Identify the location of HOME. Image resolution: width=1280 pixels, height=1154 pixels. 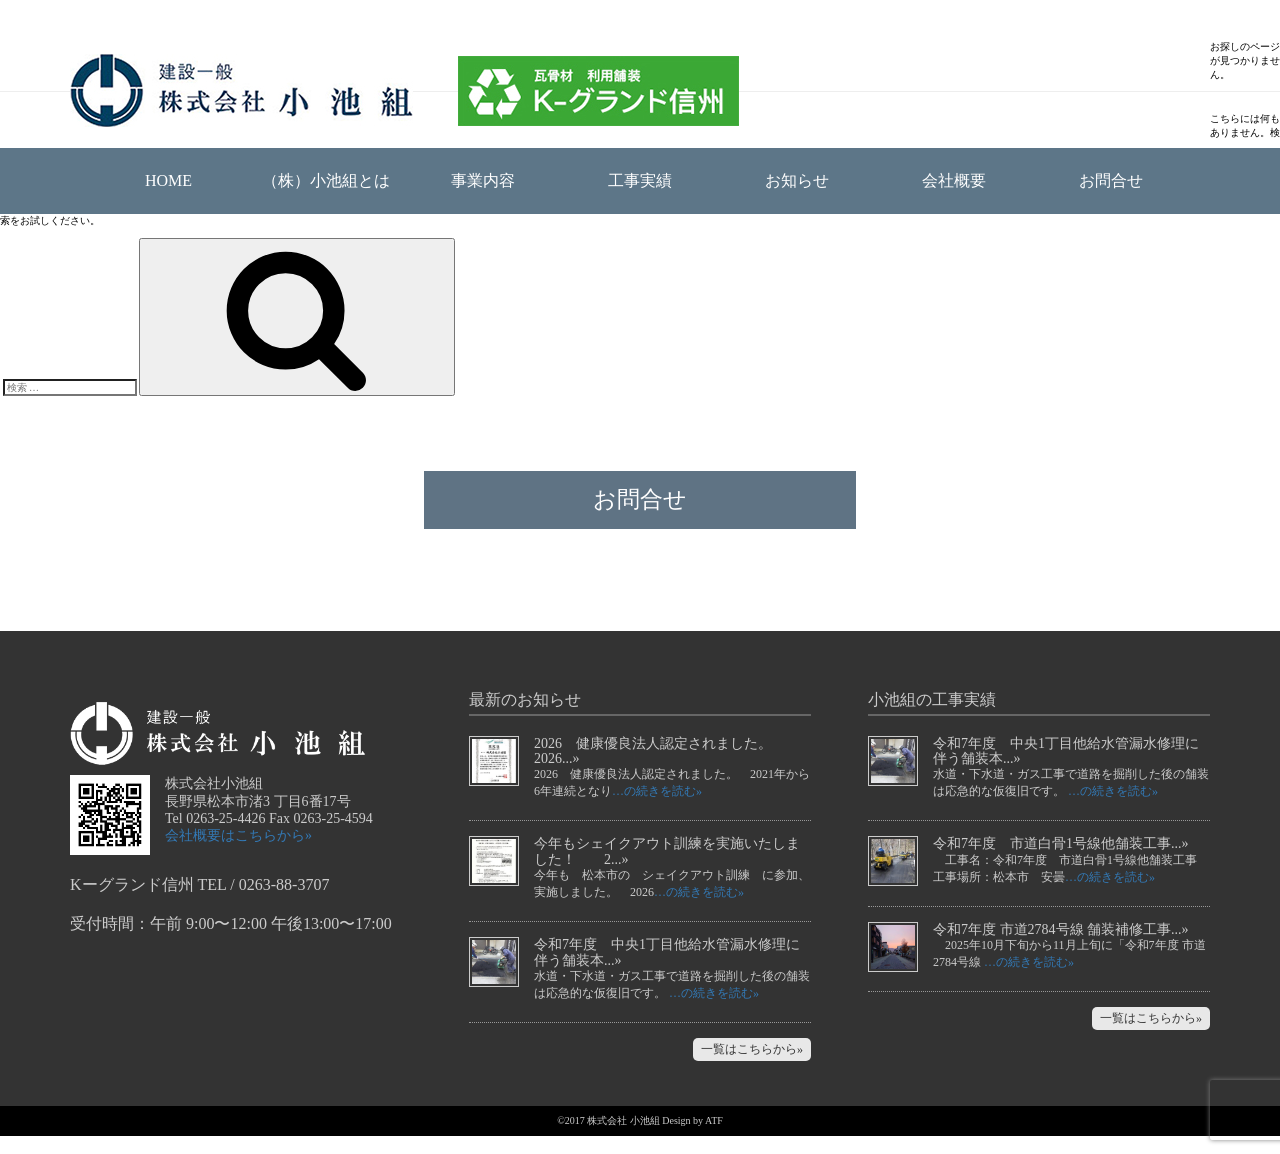
(168, 180).